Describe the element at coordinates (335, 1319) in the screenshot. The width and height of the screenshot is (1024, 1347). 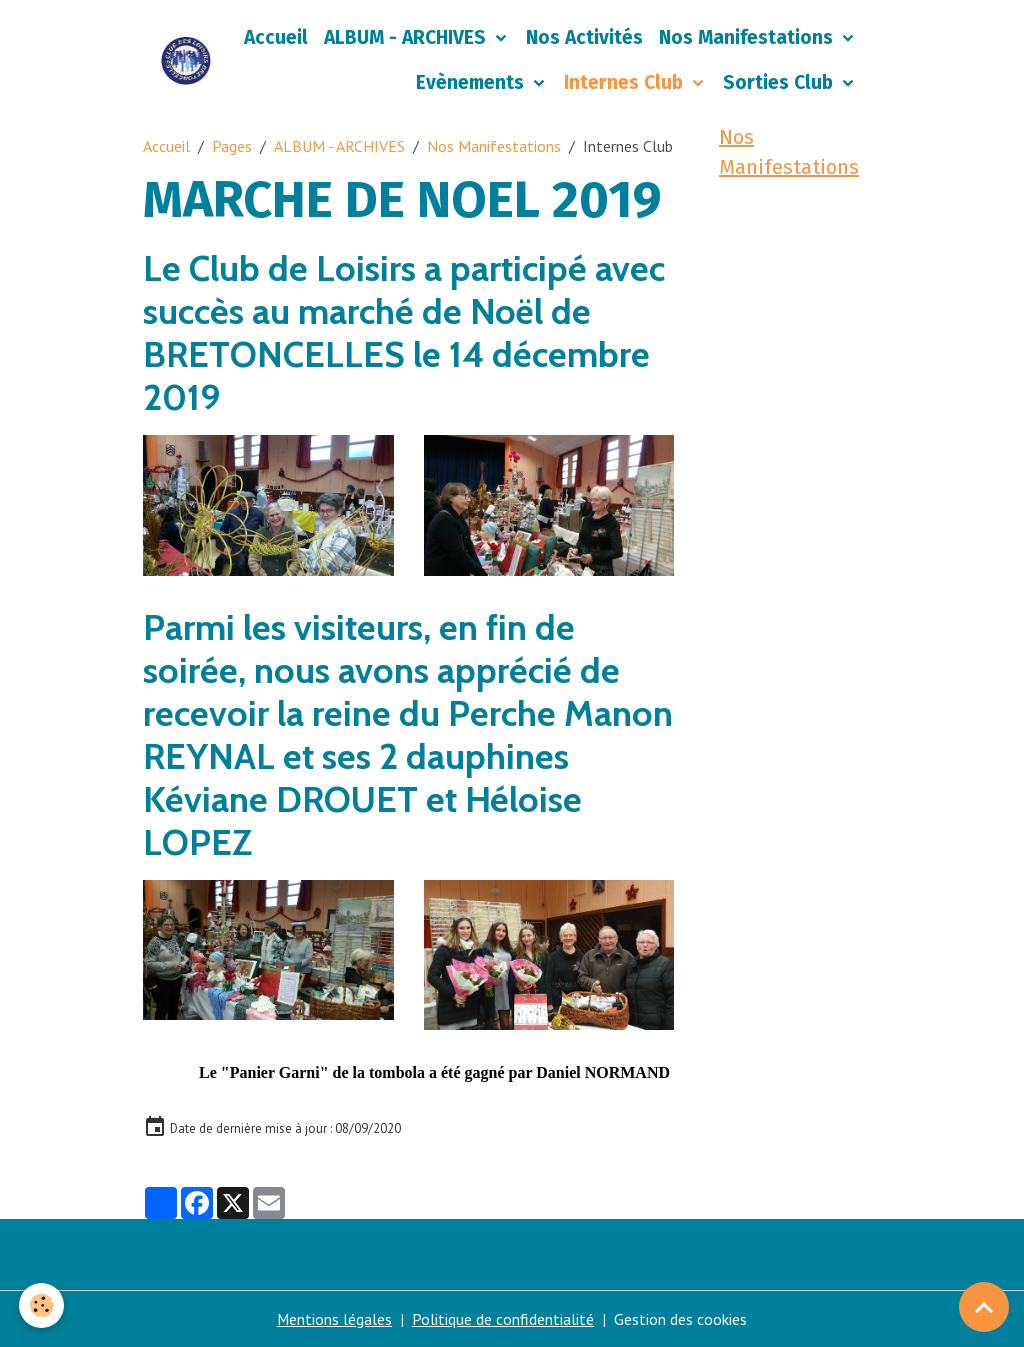
I see `Mentions légales` at that location.